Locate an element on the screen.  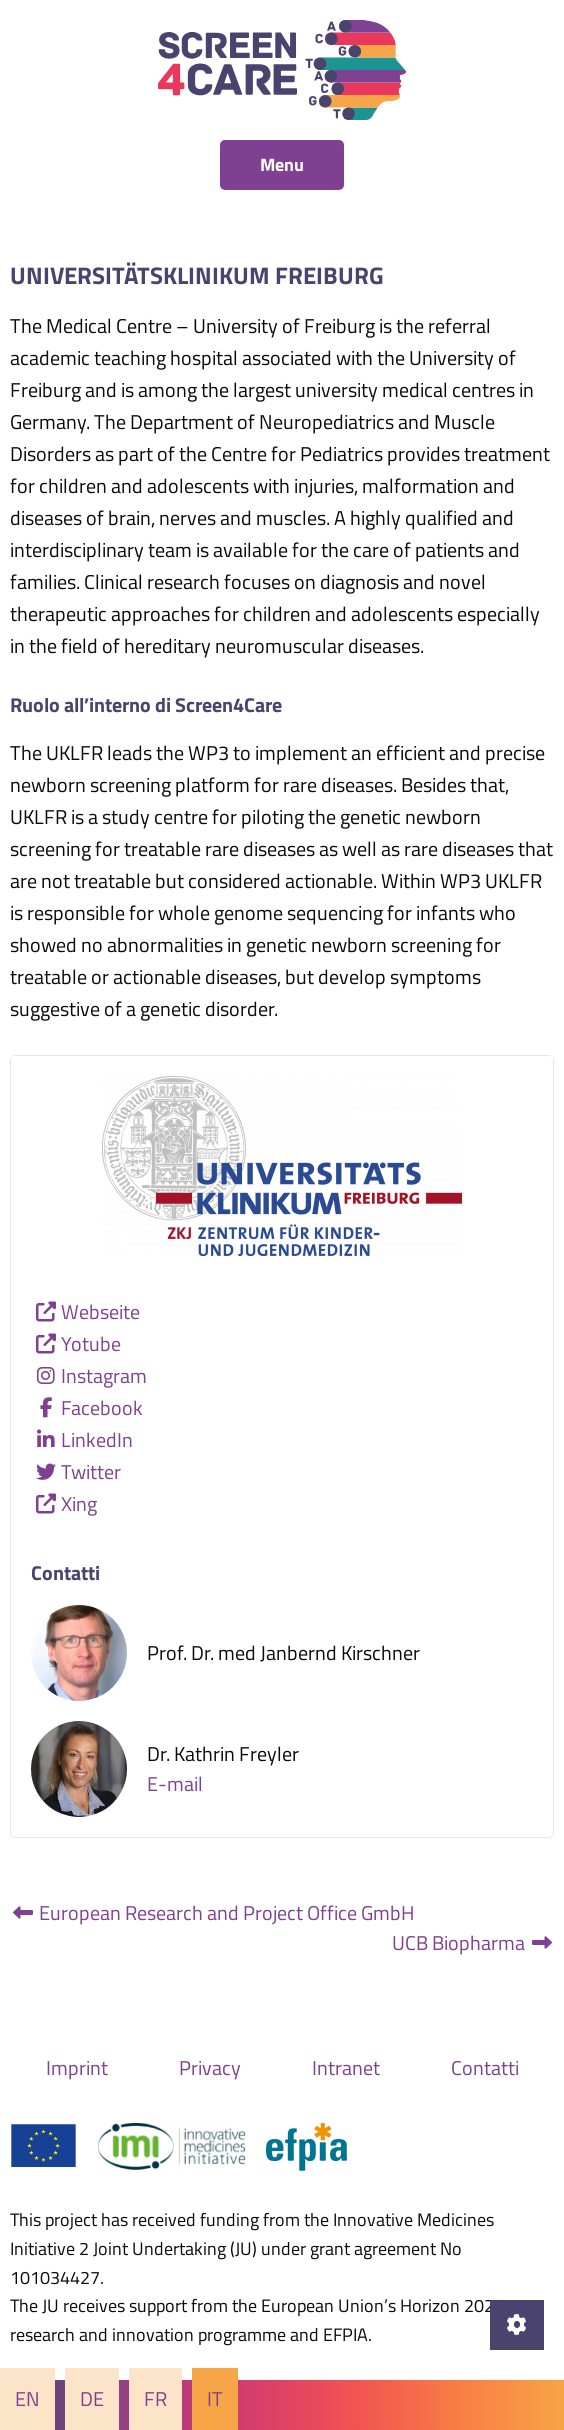
Twitter is located at coordinates (91, 1471).